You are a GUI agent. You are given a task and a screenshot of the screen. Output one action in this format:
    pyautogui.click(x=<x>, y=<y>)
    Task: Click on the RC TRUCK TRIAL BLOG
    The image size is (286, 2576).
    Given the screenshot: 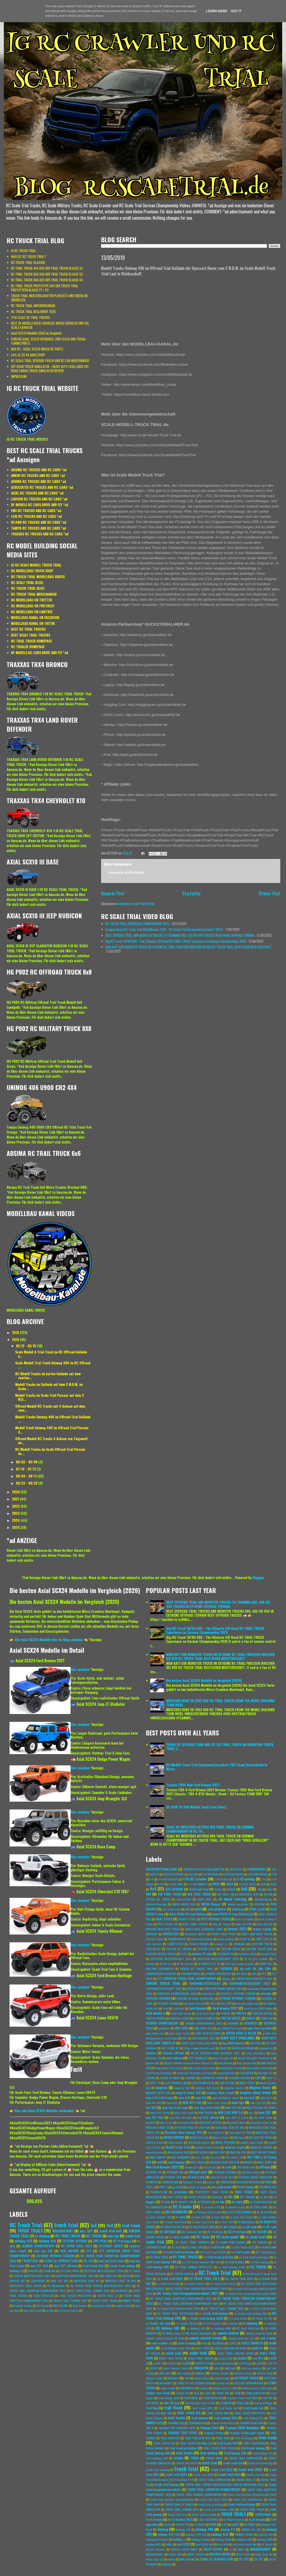 What is the action you would take?
    pyautogui.click(x=27, y=588)
    